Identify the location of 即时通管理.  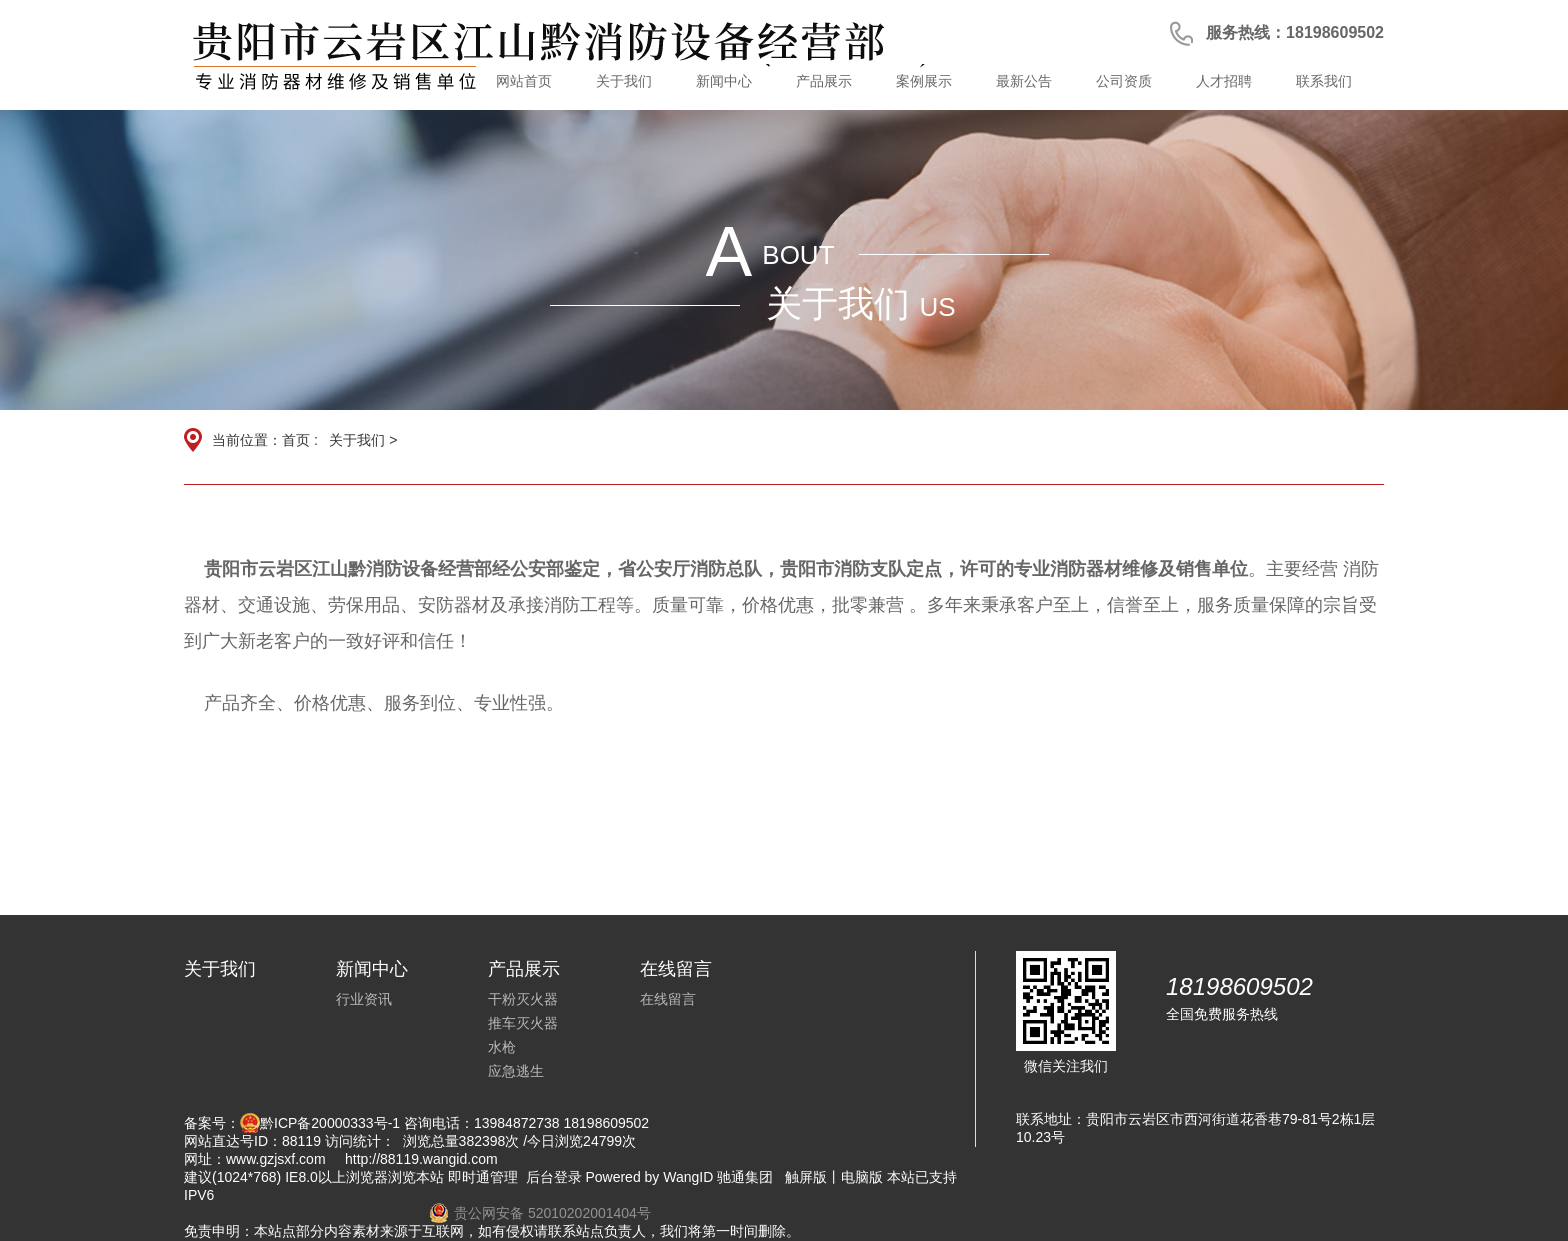
(483, 1177).